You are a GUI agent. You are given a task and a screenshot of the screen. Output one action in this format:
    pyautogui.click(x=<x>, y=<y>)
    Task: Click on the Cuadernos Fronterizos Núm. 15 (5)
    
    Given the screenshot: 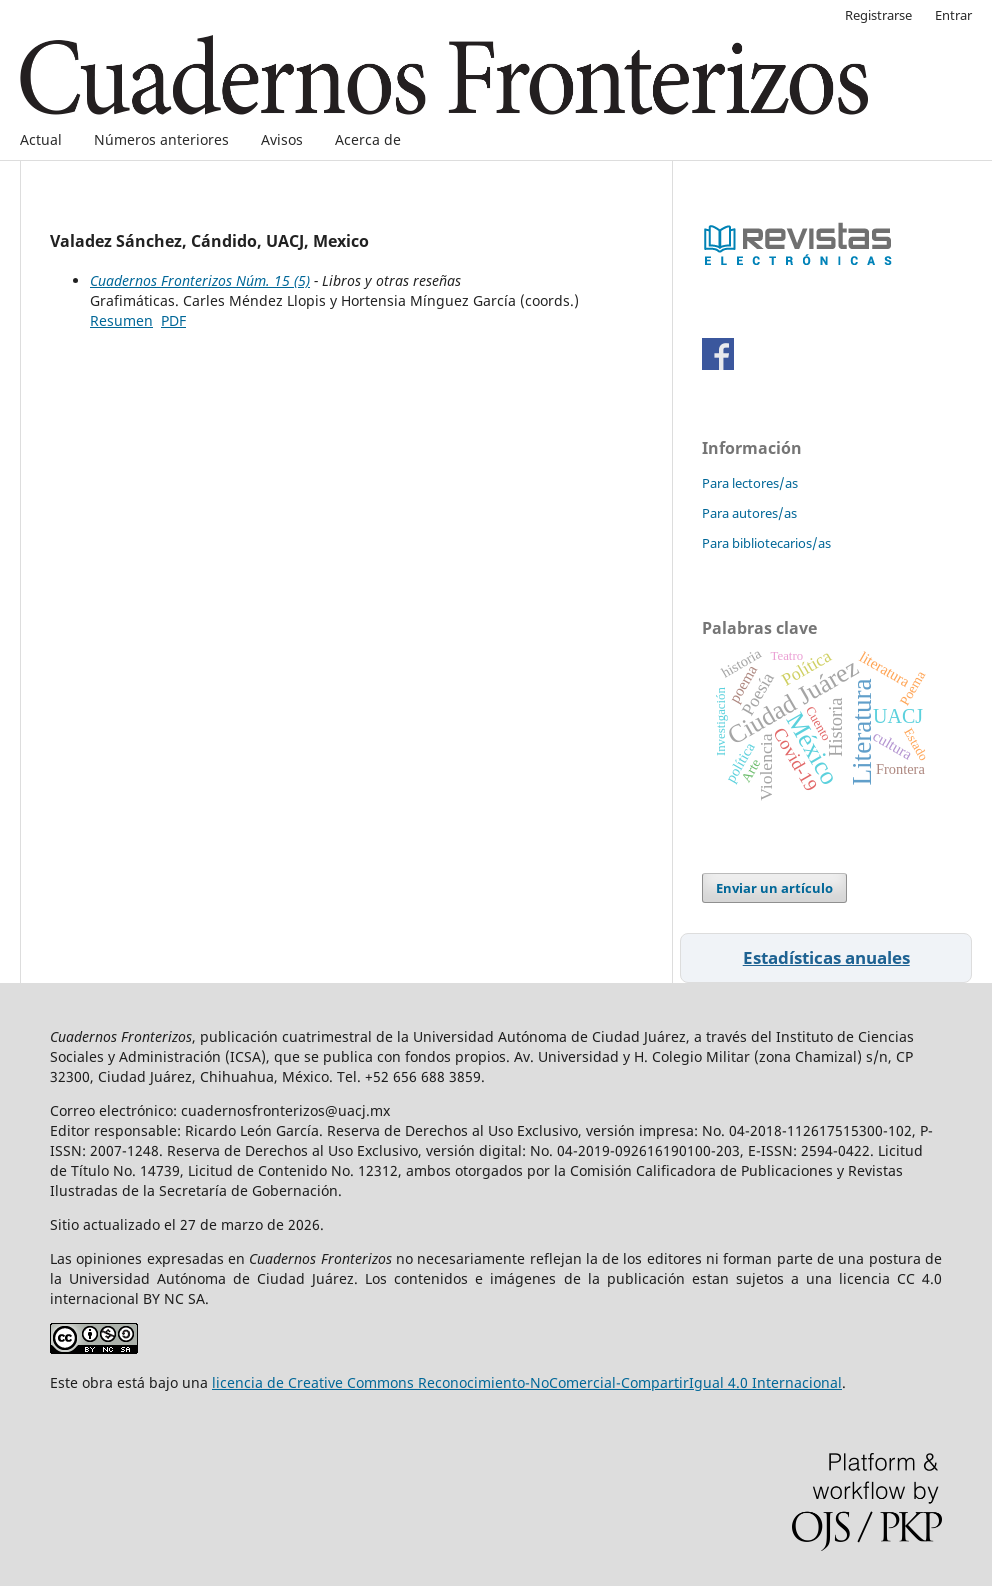 What is the action you would take?
    pyautogui.click(x=200, y=280)
    